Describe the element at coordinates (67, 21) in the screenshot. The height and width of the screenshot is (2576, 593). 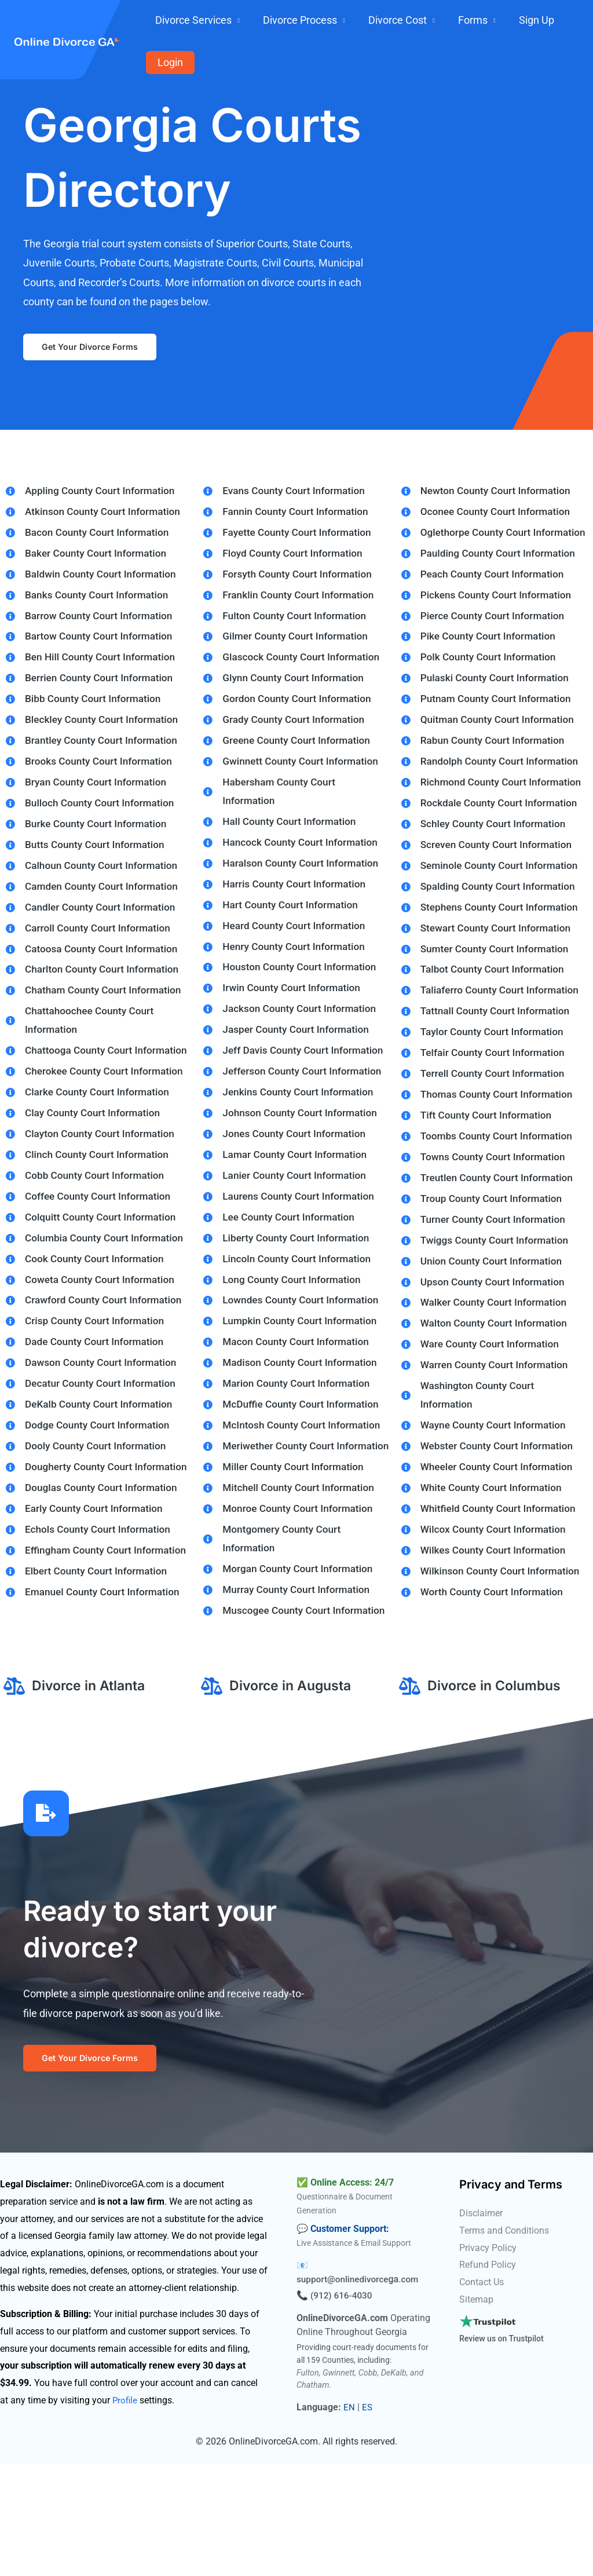
I see `[onlinedivorcega.com]` at that location.